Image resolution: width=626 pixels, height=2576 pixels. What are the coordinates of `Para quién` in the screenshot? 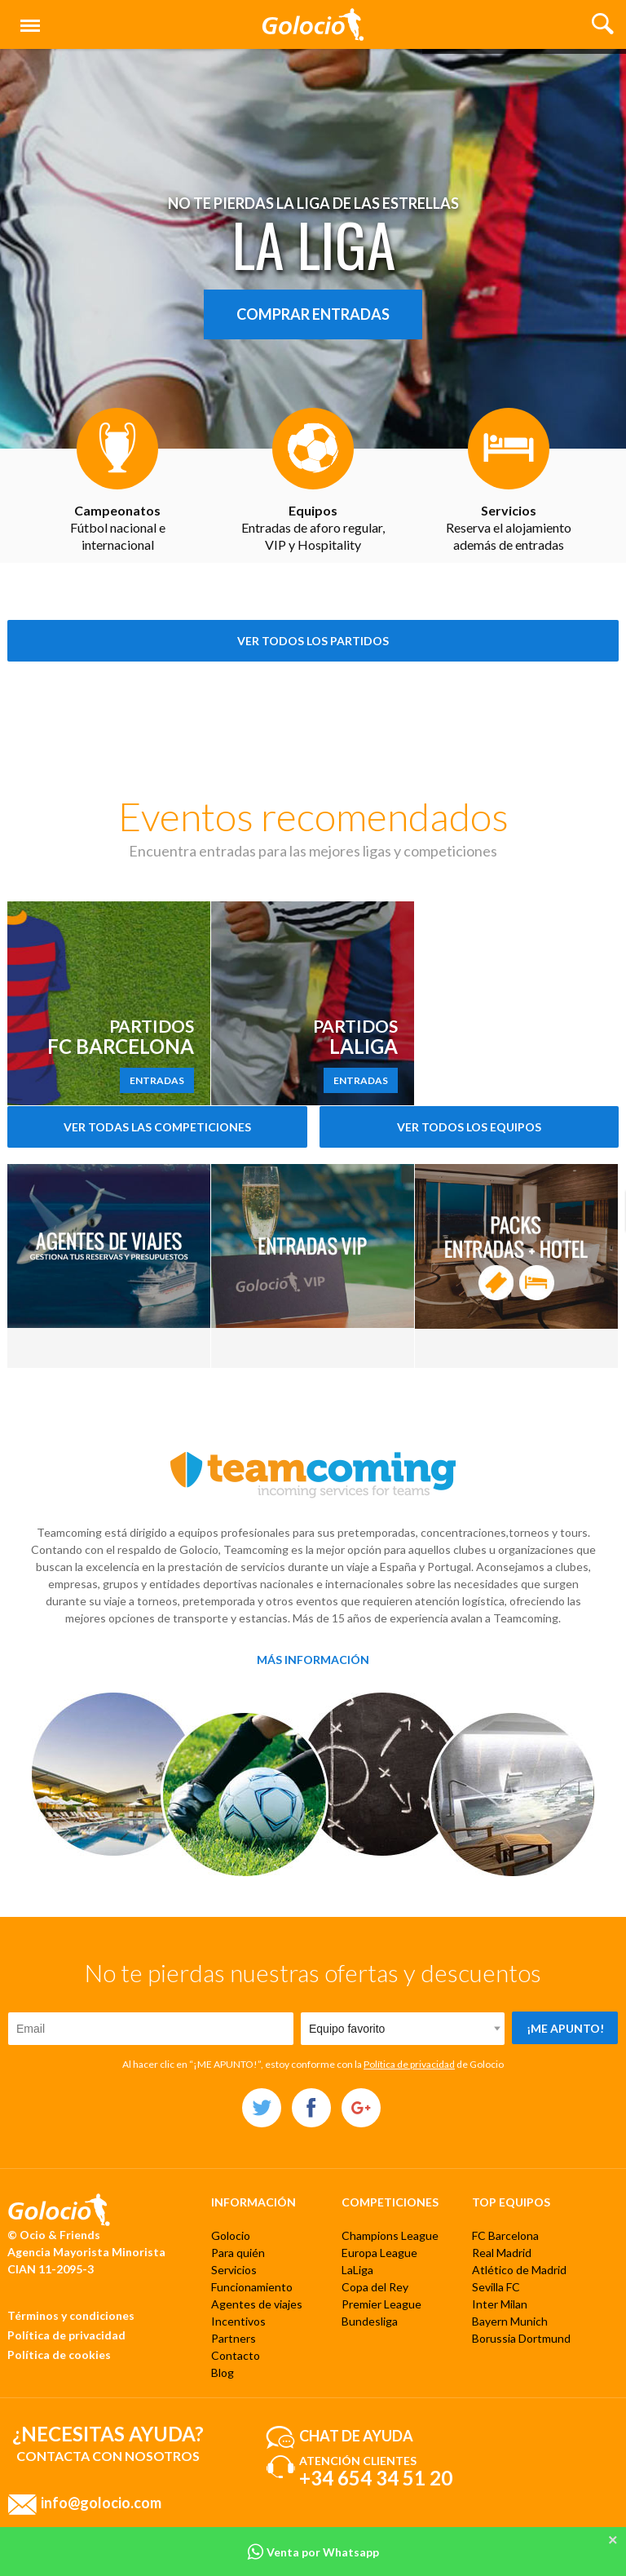 It's located at (238, 2253).